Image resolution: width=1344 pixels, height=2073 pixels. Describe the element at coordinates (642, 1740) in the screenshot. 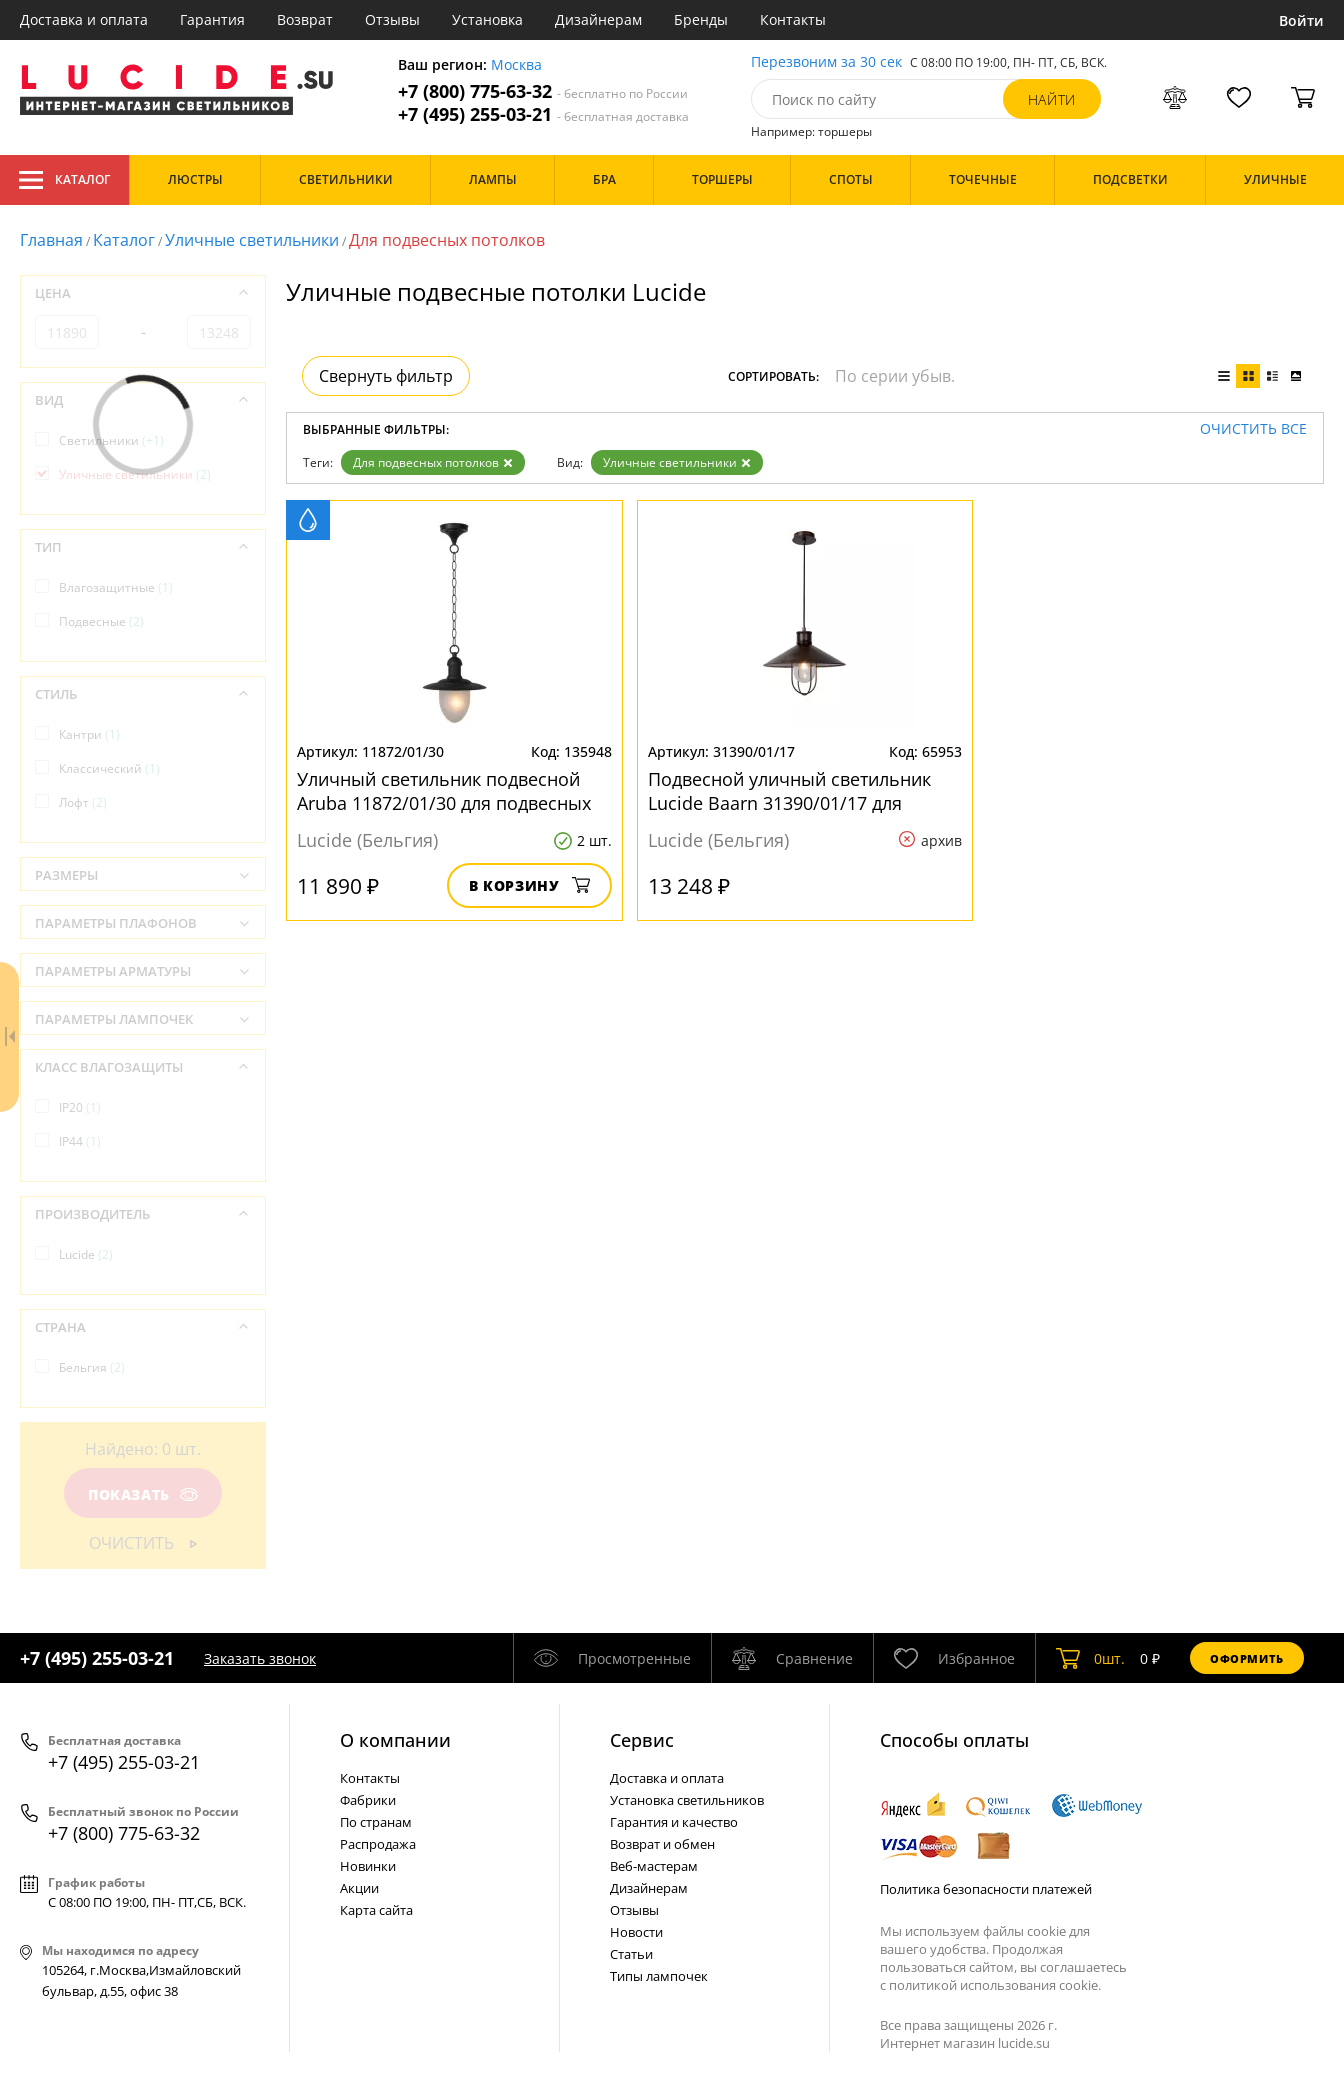

I see `Cервис` at that location.